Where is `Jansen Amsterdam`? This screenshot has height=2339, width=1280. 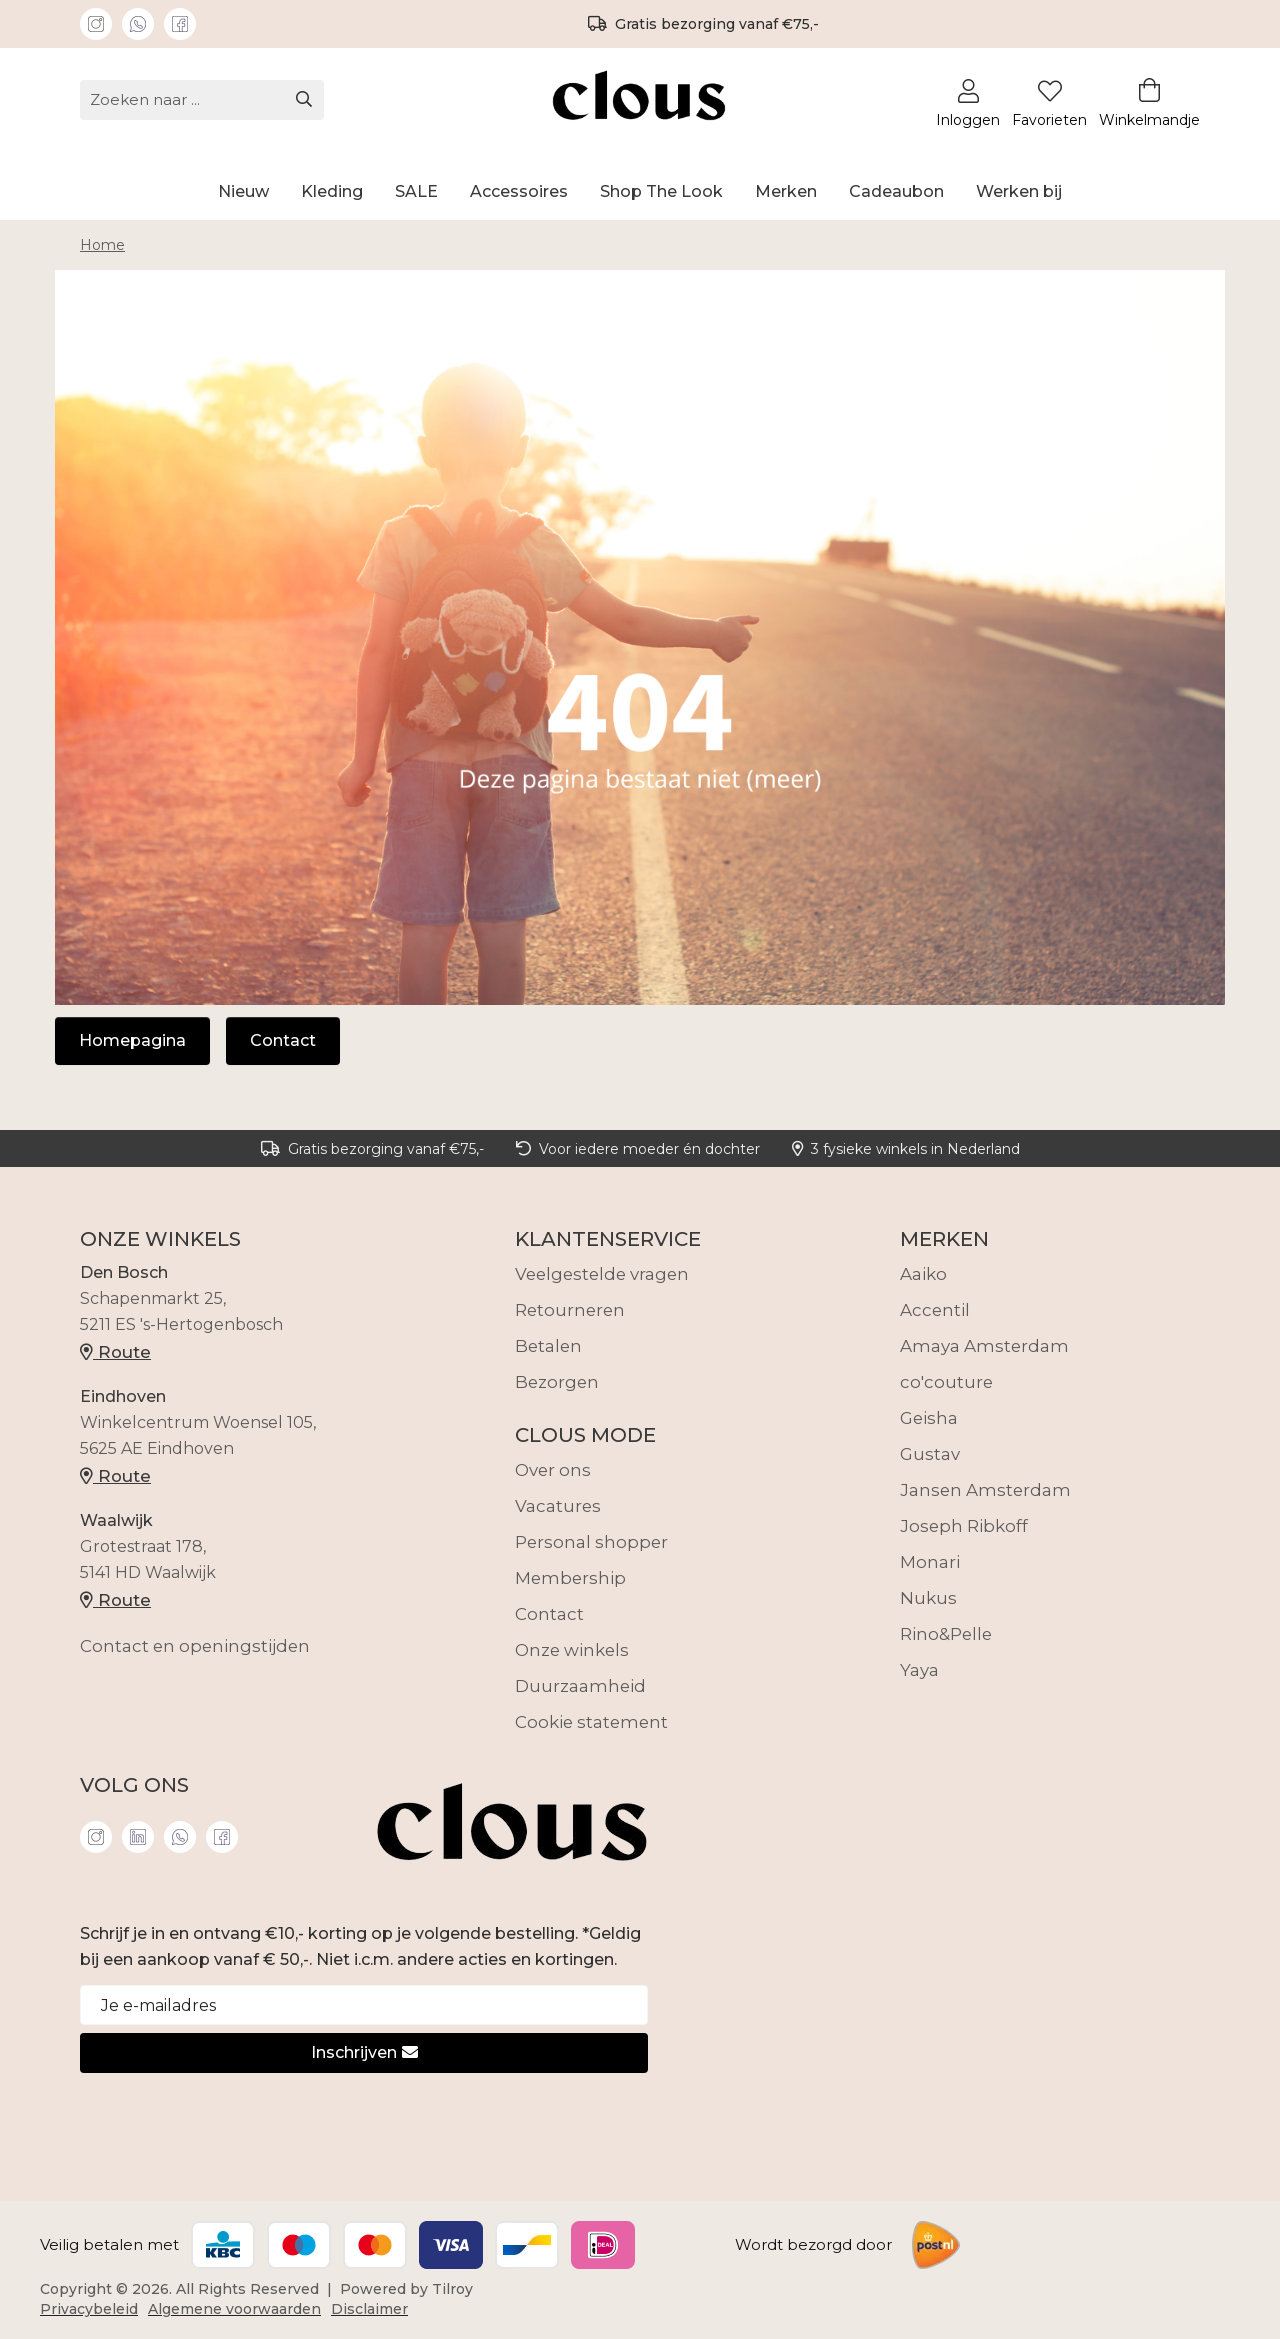 Jansen Amsterdam is located at coordinates (985, 1490).